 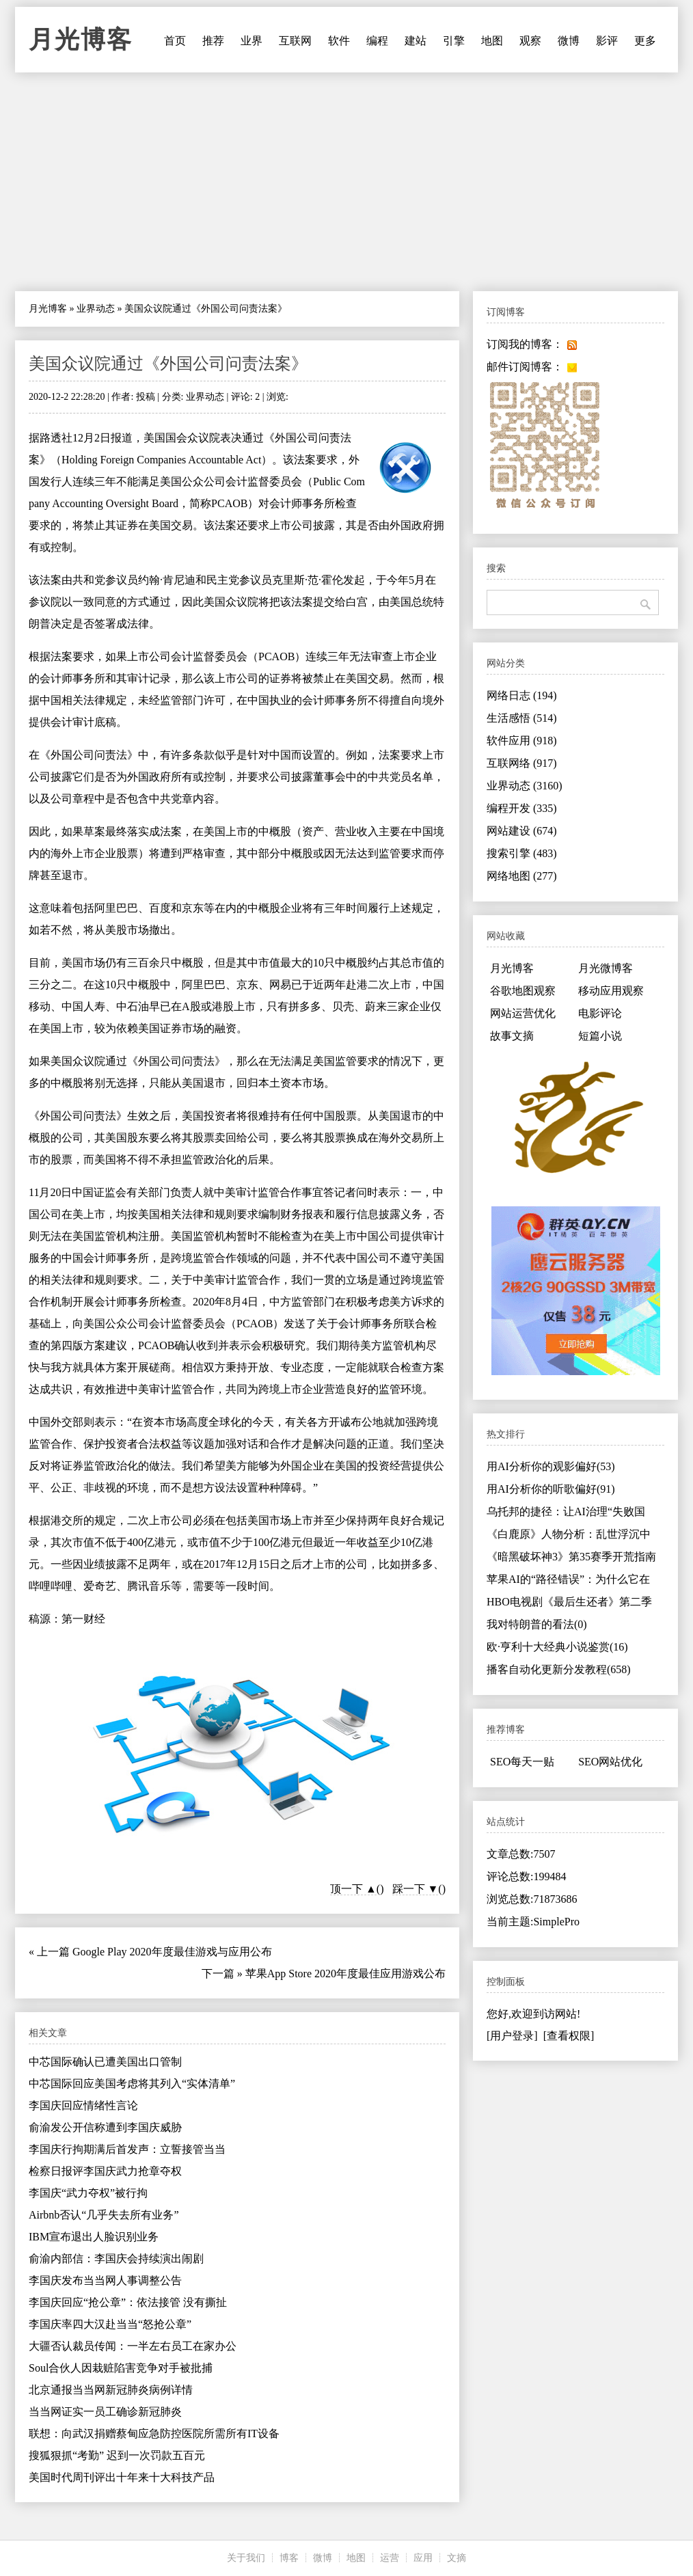 What do you see at coordinates (522, 831) in the screenshot?
I see `网站建设` at bounding box center [522, 831].